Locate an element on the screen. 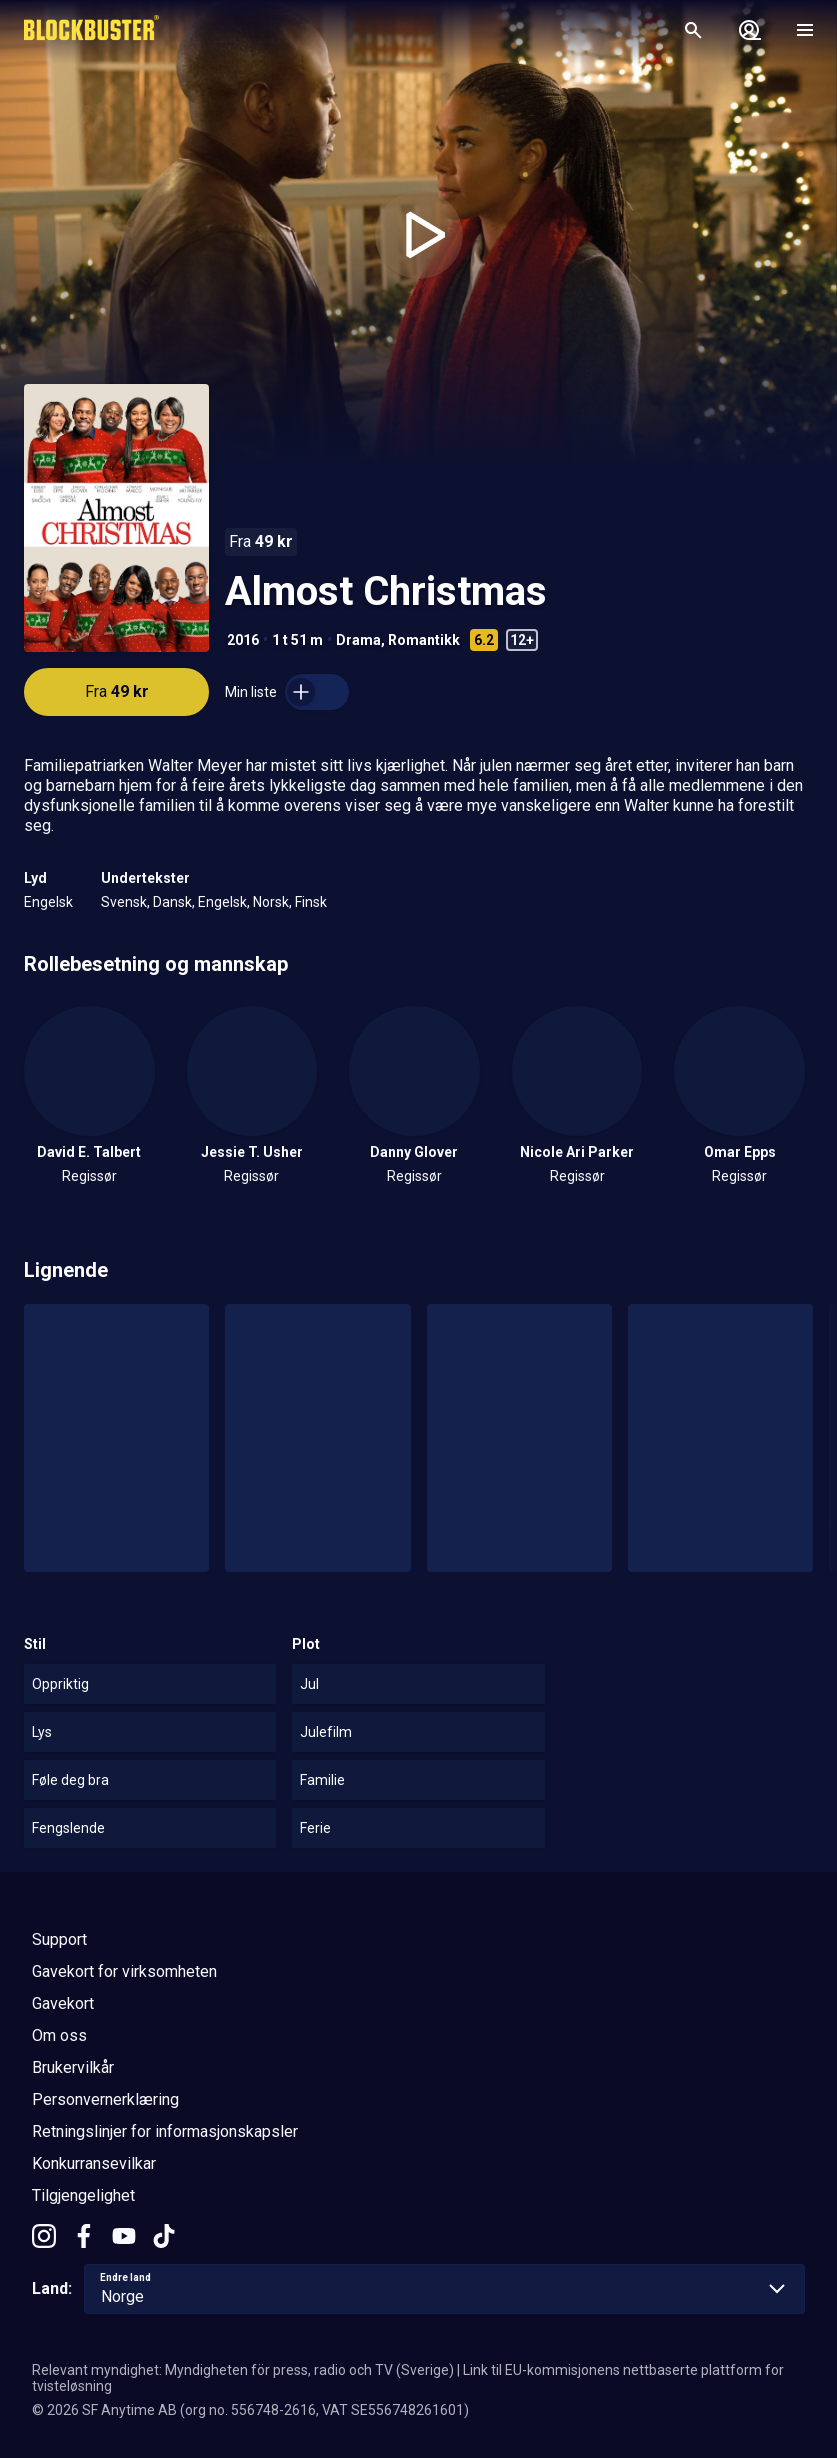 The width and height of the screenshot is (837, 2458). Dansk is located at coordinates (172, 902).